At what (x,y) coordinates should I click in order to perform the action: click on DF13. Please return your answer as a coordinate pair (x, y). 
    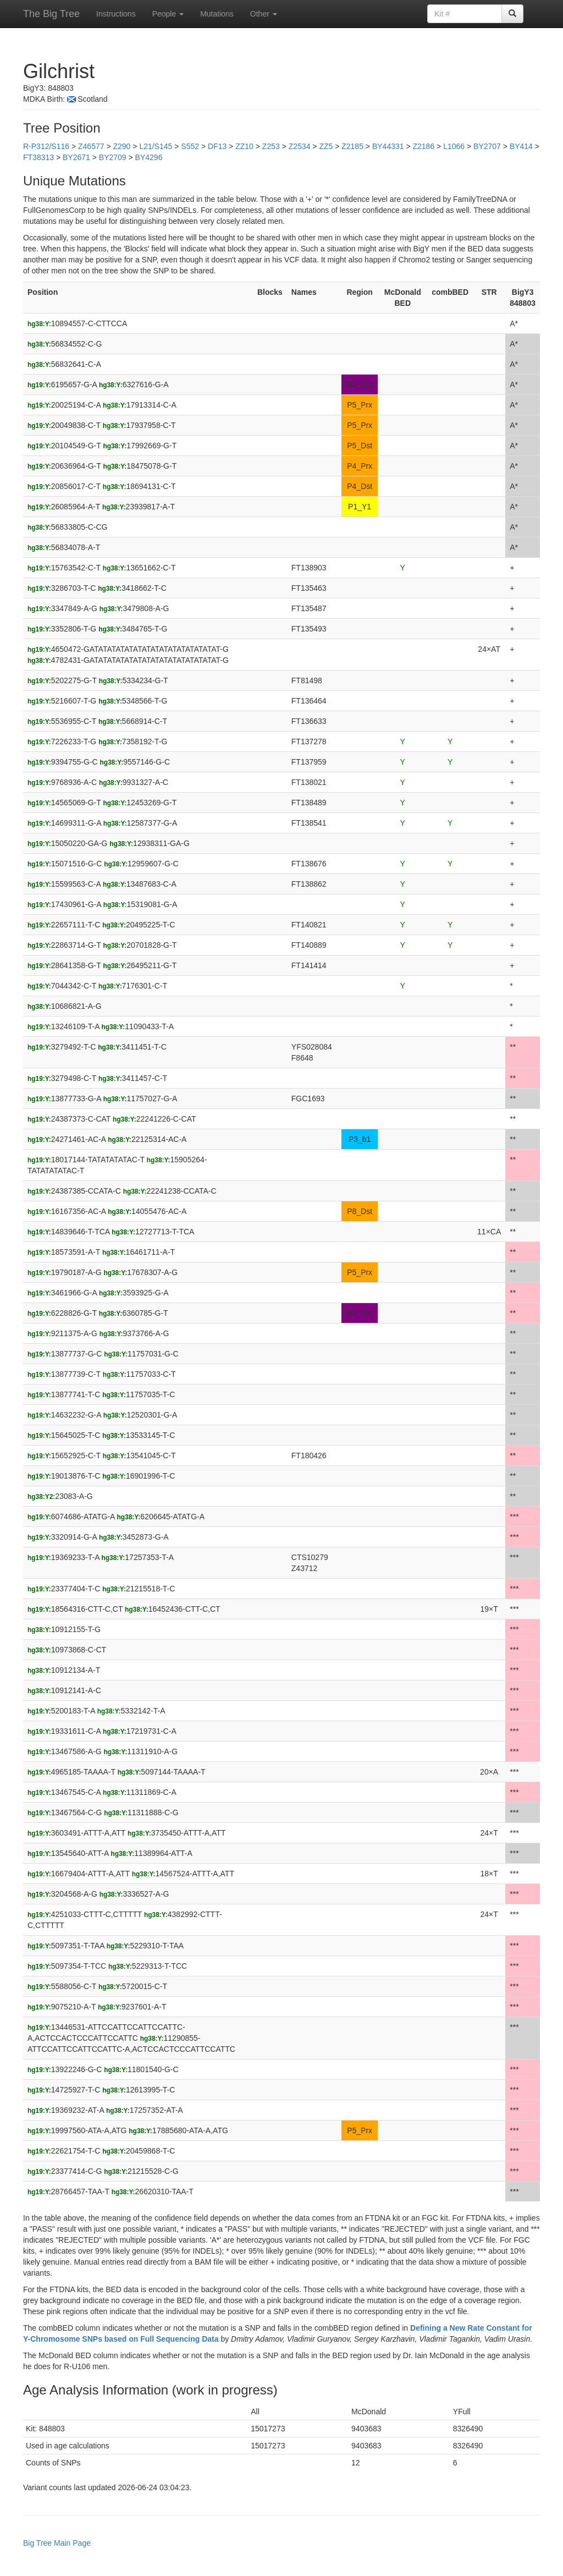
    Looking at the image, I should click on (217, 146).